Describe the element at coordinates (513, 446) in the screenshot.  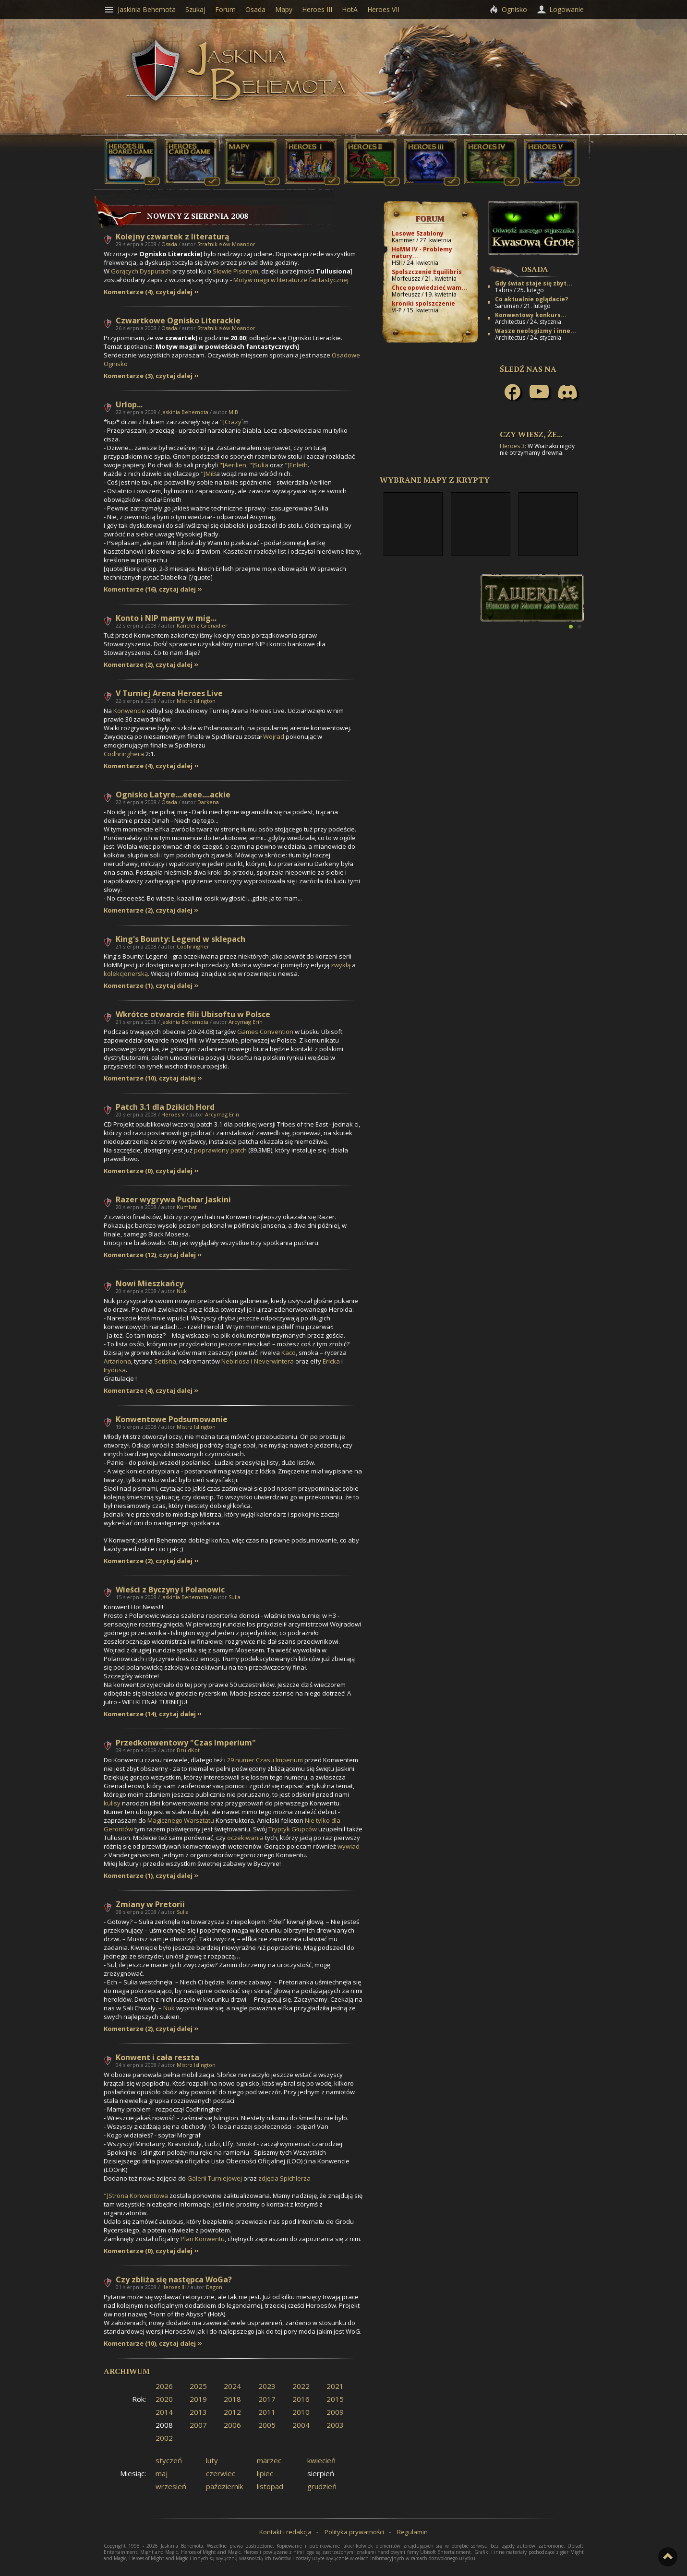
I see `Heroes 3:` at that location.